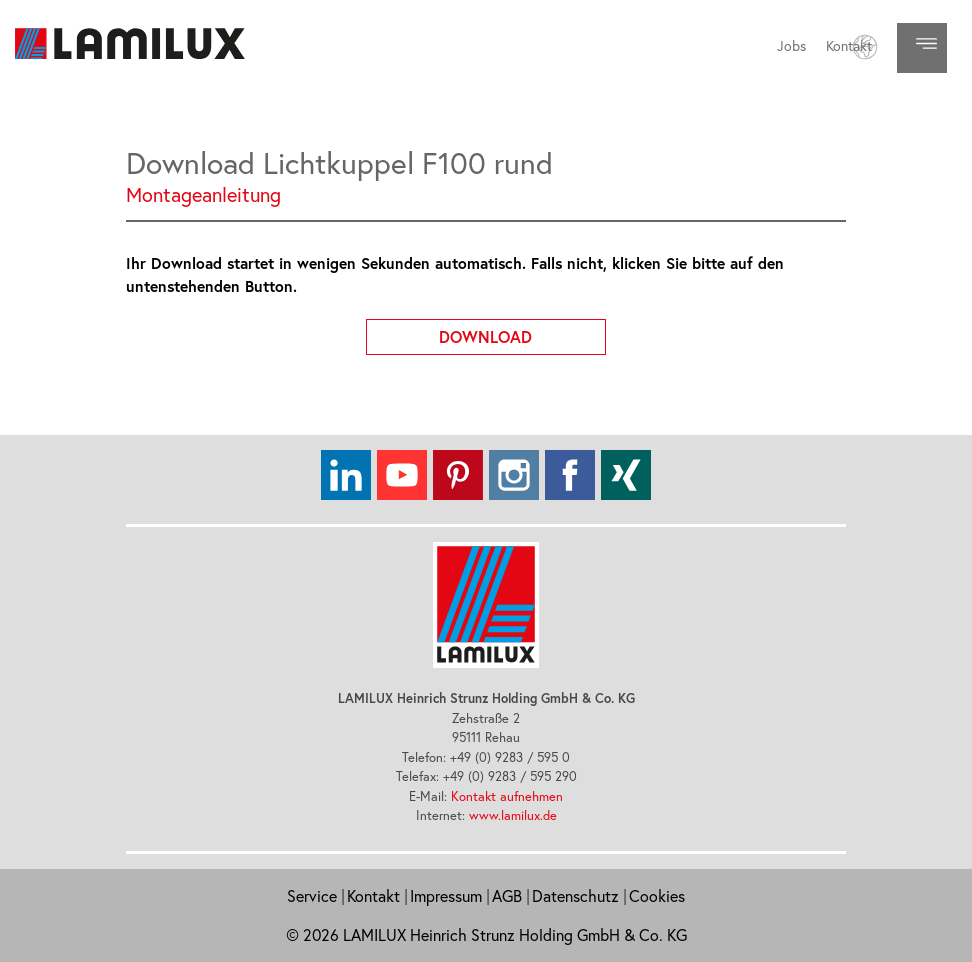  What do you see at coordinates (849, 46) in the screenshot?
I see `Kontakt` at bounding box center [849, 46].